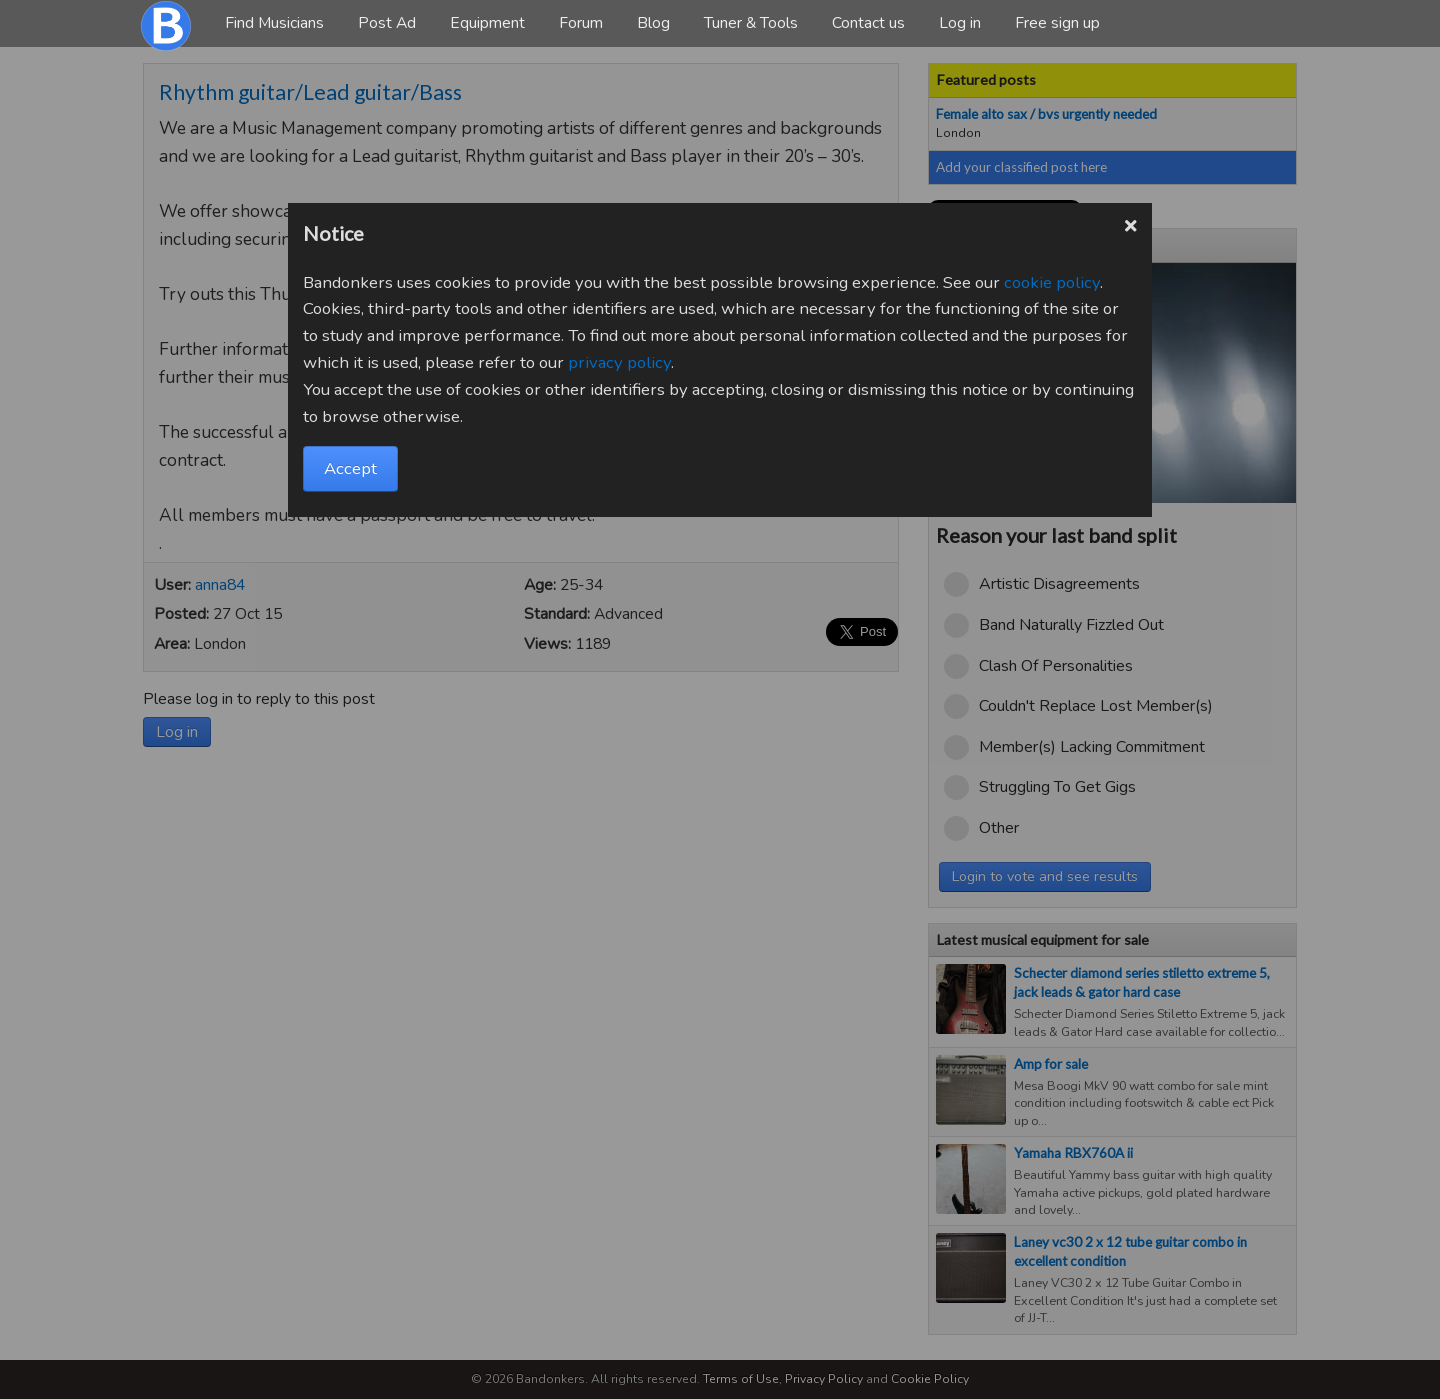  What do you see at coordinates (387, 23) in the screenshot?
I see `Post Ad` at bounding box center [387, 23].